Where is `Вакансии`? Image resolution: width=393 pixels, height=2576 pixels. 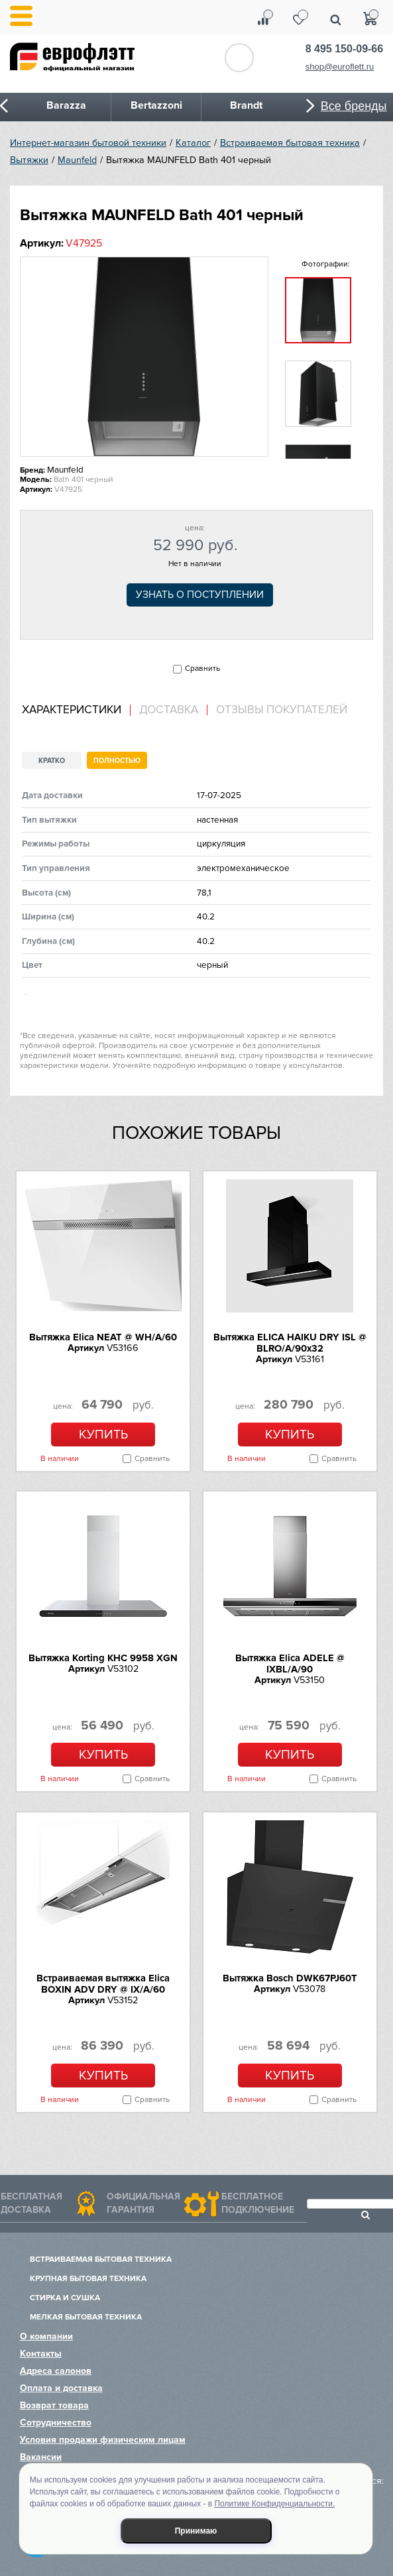
Вакансии is located at coordinates (41, 2457).